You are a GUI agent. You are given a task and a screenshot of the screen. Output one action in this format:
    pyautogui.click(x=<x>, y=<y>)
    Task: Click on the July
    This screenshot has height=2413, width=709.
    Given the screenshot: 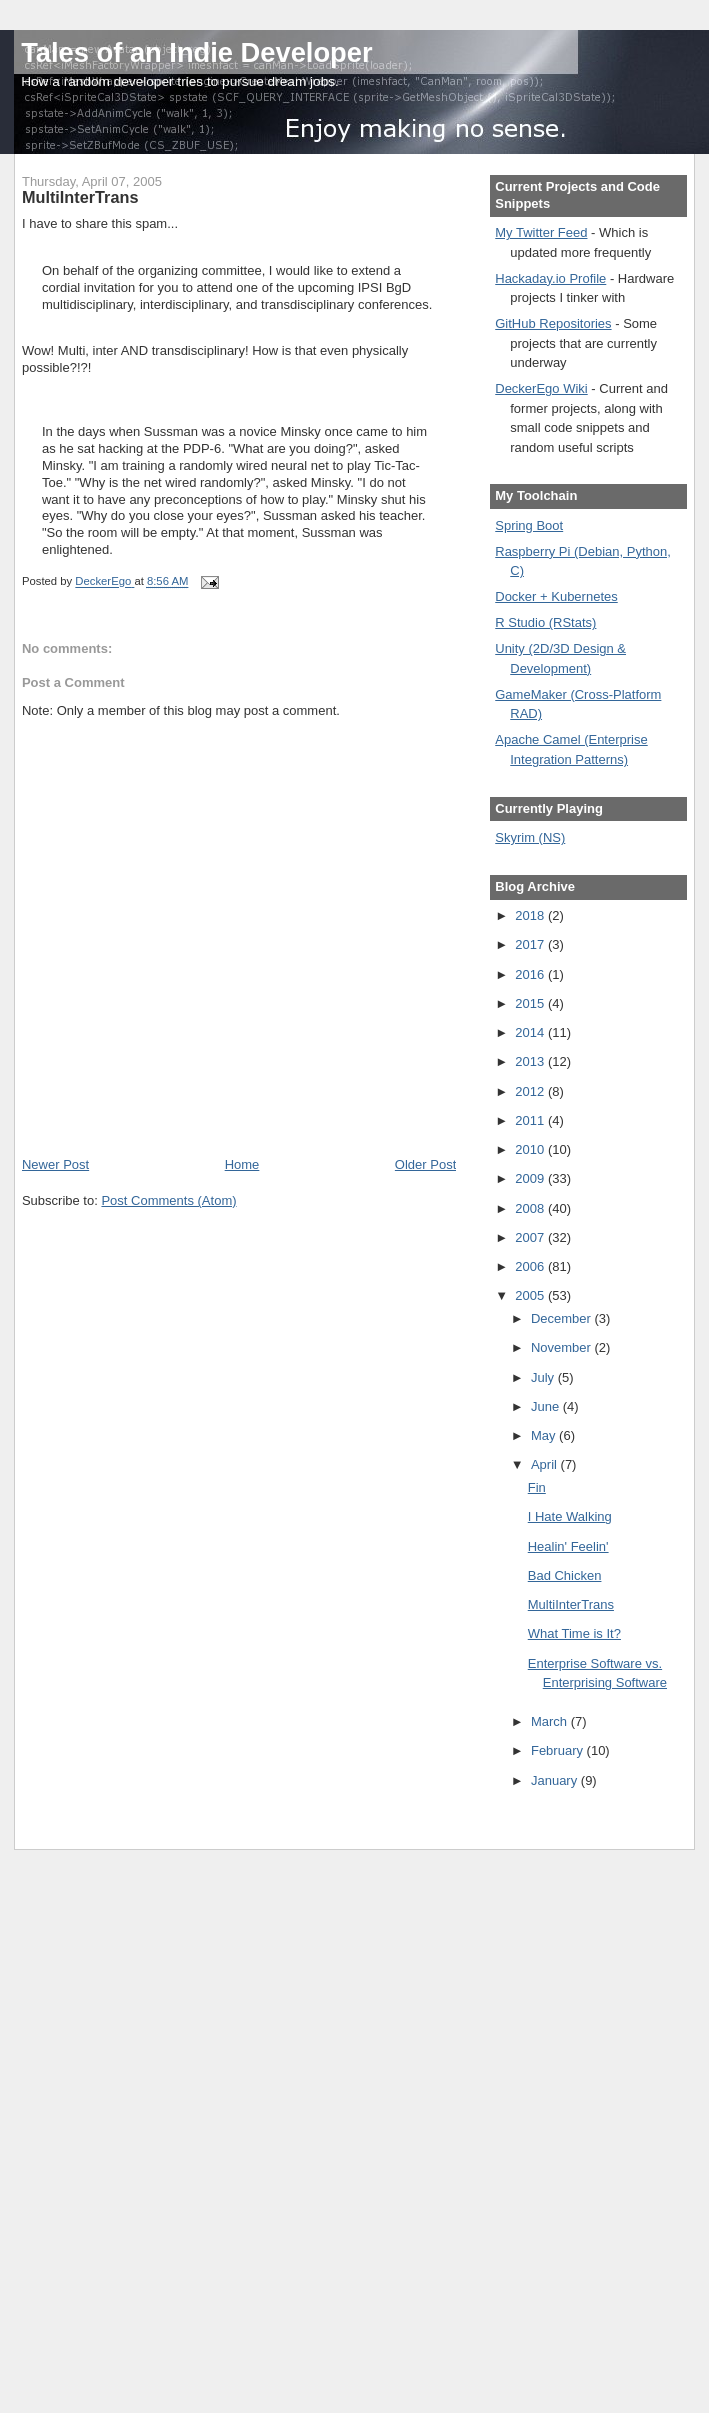 What is the action you would take?
    pyautogui.click(x=544, y=1377)
    